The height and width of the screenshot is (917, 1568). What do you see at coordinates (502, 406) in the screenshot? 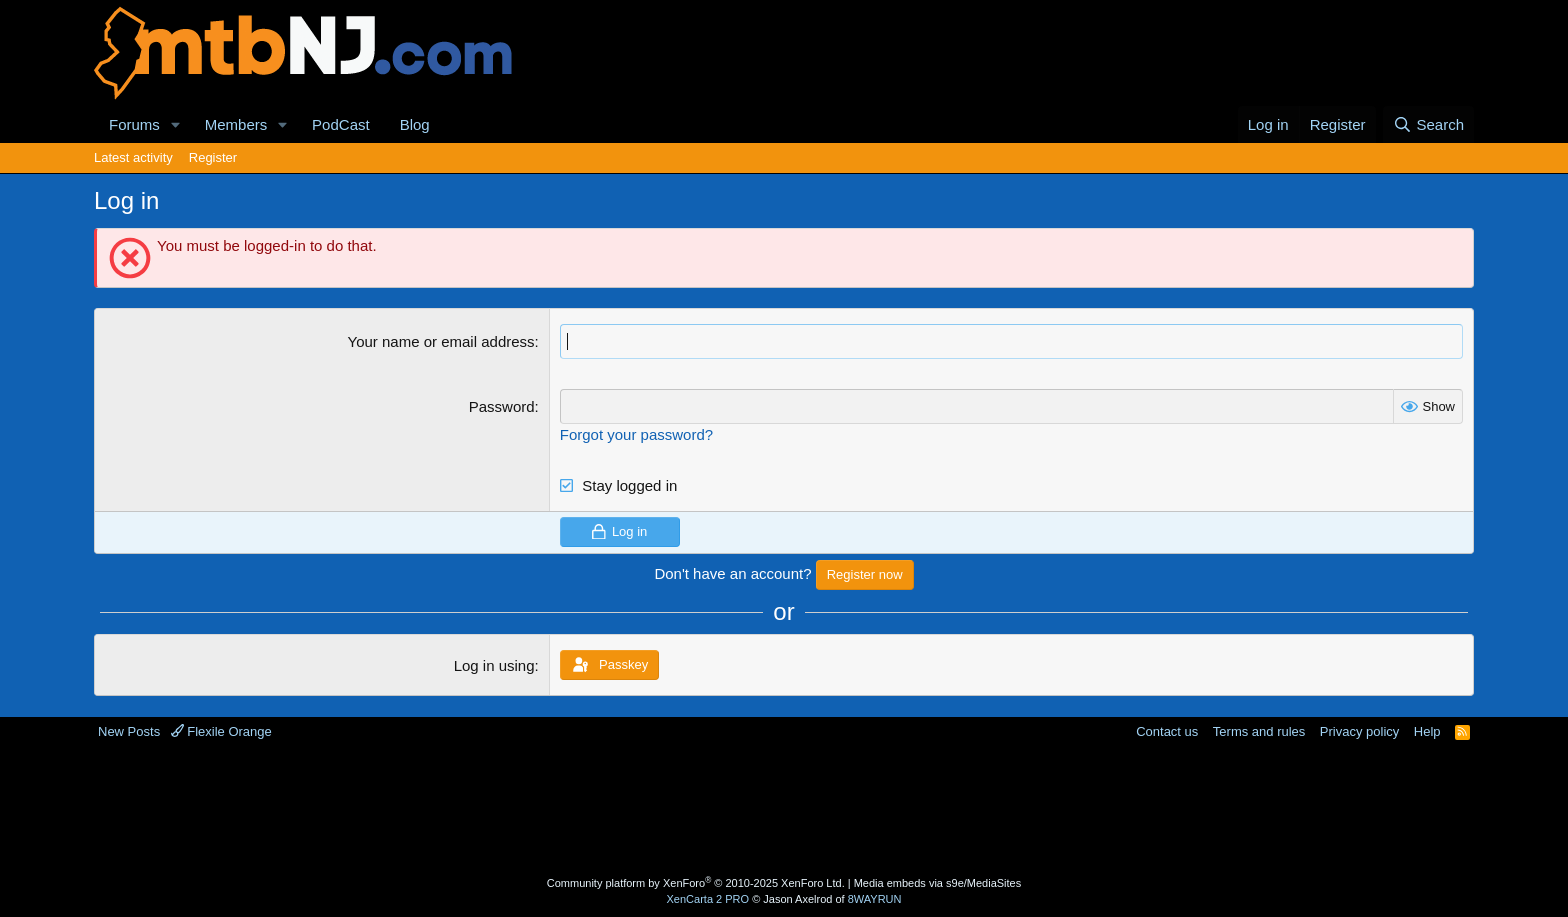
I see `Password` at bounding box center [502, 406].